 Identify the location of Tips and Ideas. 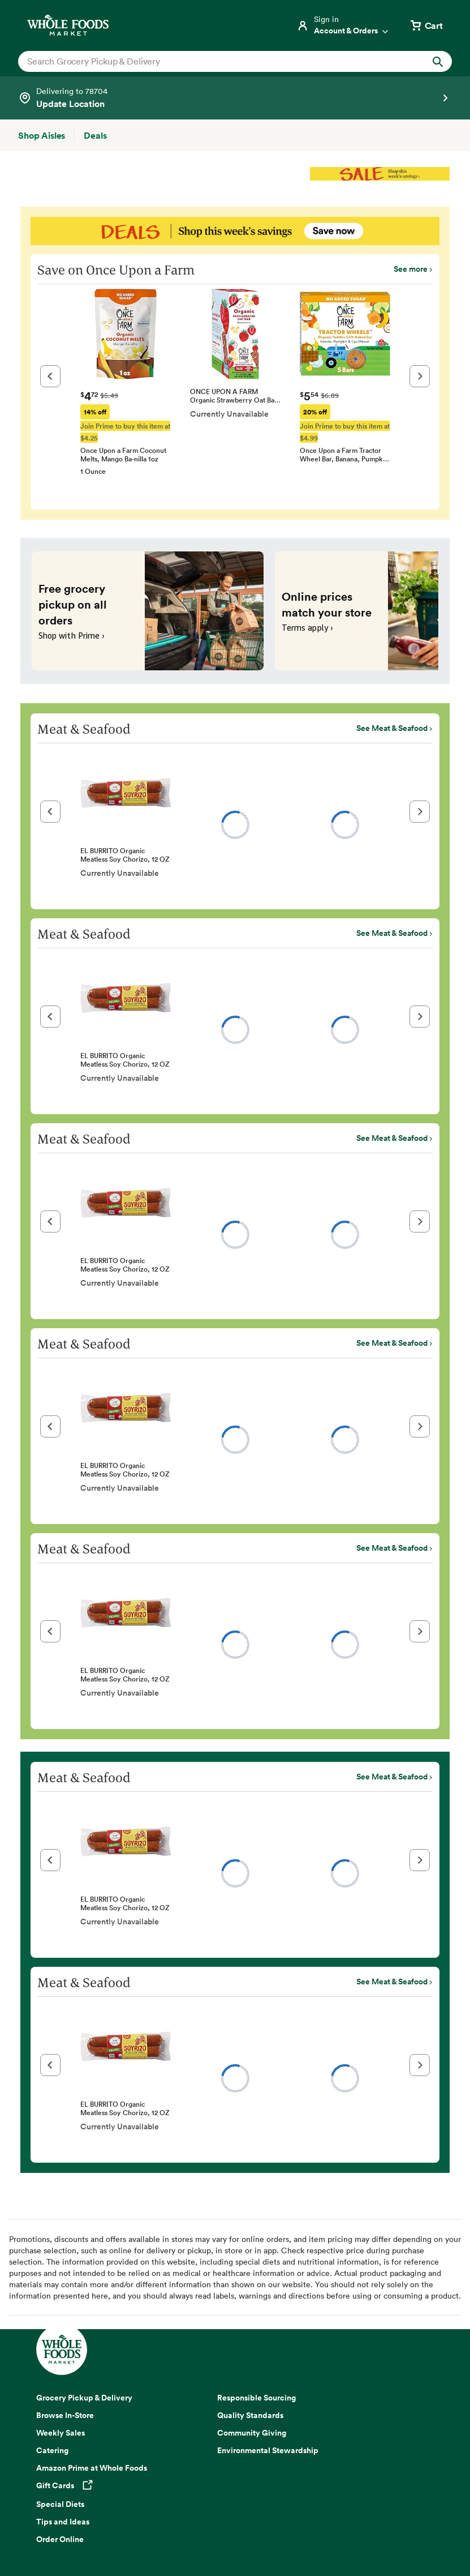
(62, 2521).